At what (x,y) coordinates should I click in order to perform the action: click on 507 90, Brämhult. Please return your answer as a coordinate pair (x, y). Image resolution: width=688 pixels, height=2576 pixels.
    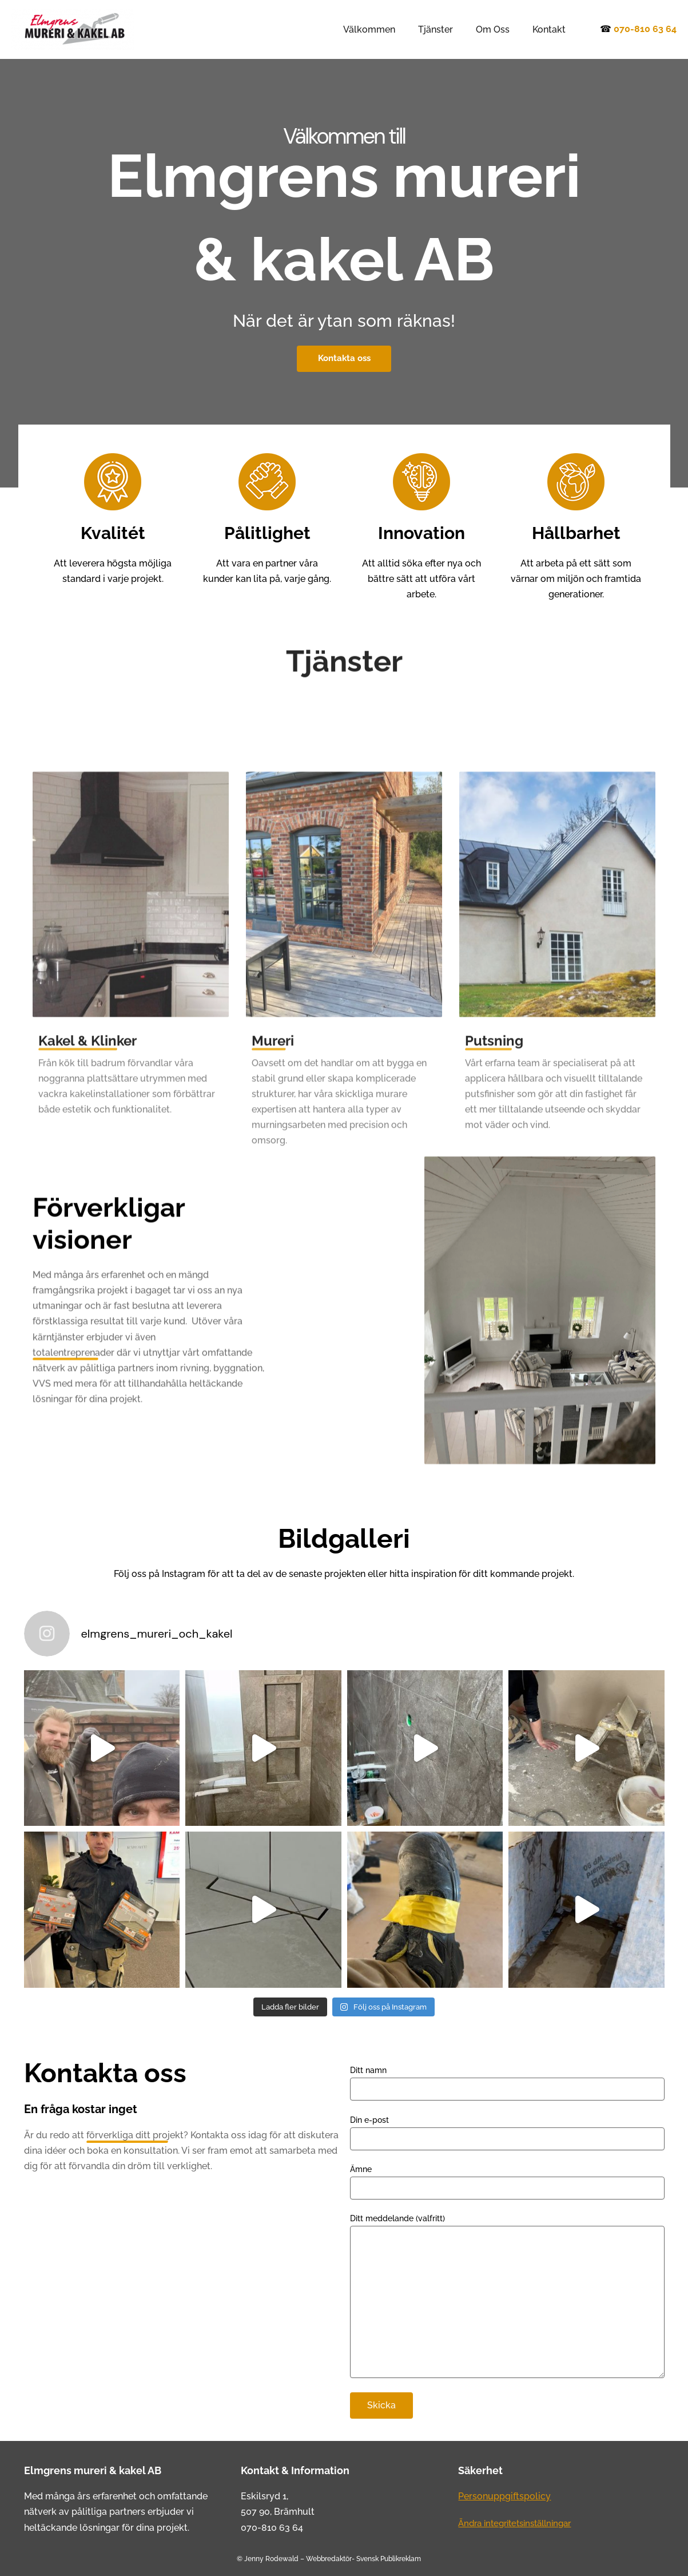
    Looking at the image, I should click on (278, 2511).